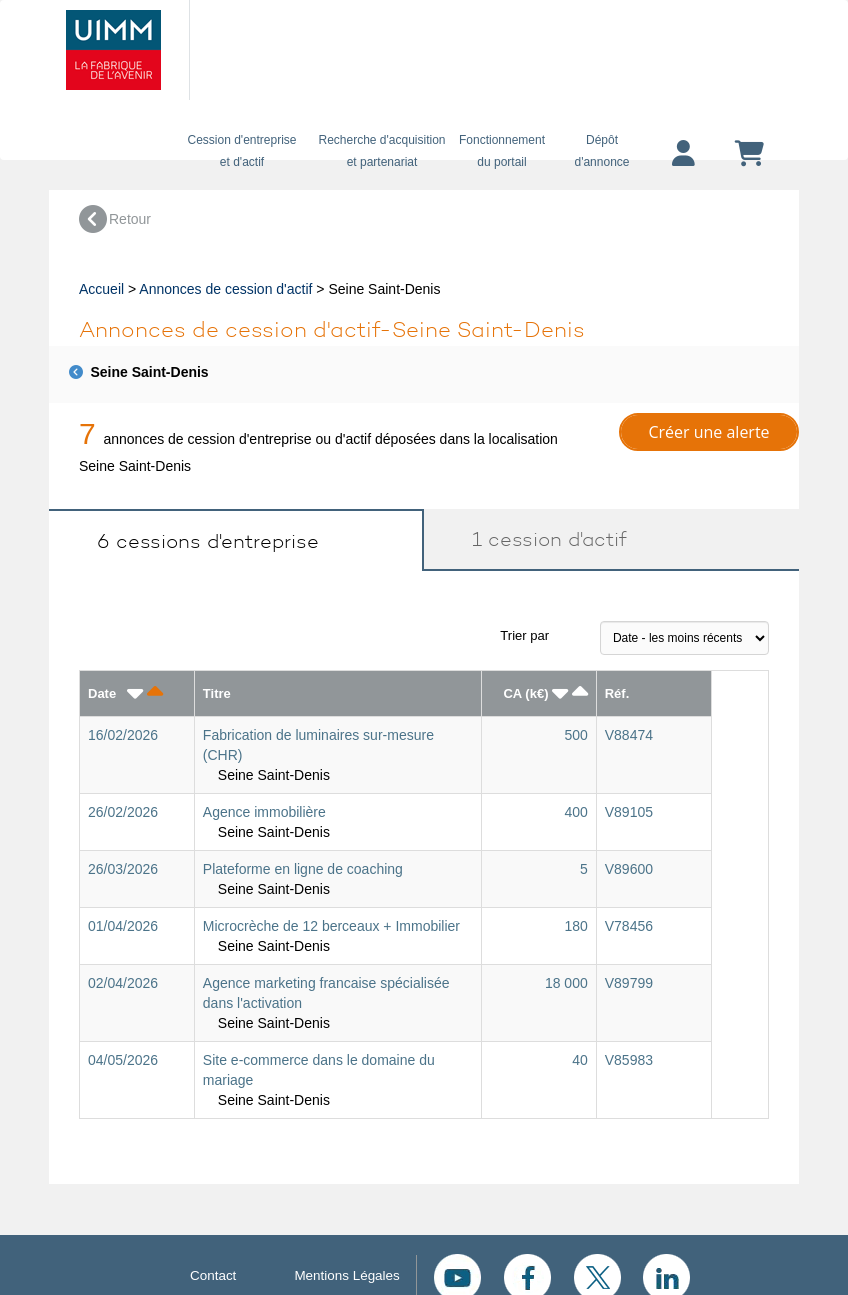  I want to click on Annonces de cession d'actif, so click(225, 289).